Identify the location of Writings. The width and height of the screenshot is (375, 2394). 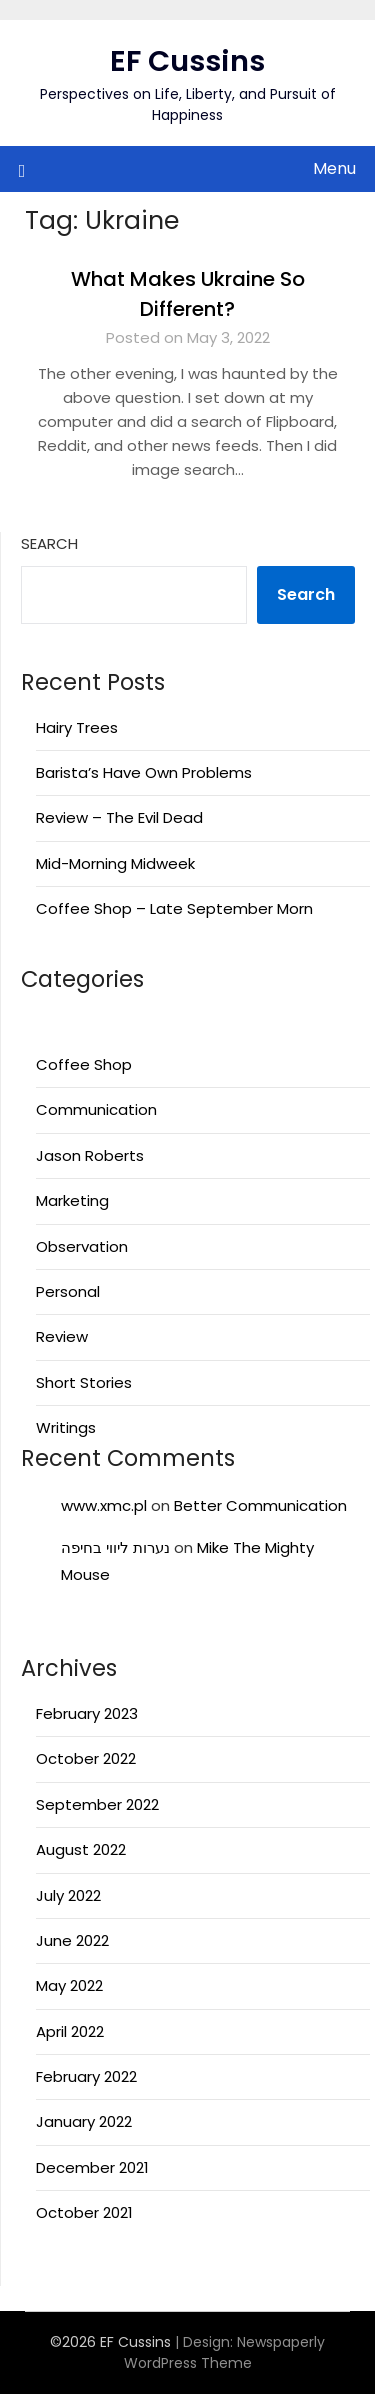
(66, 1427).